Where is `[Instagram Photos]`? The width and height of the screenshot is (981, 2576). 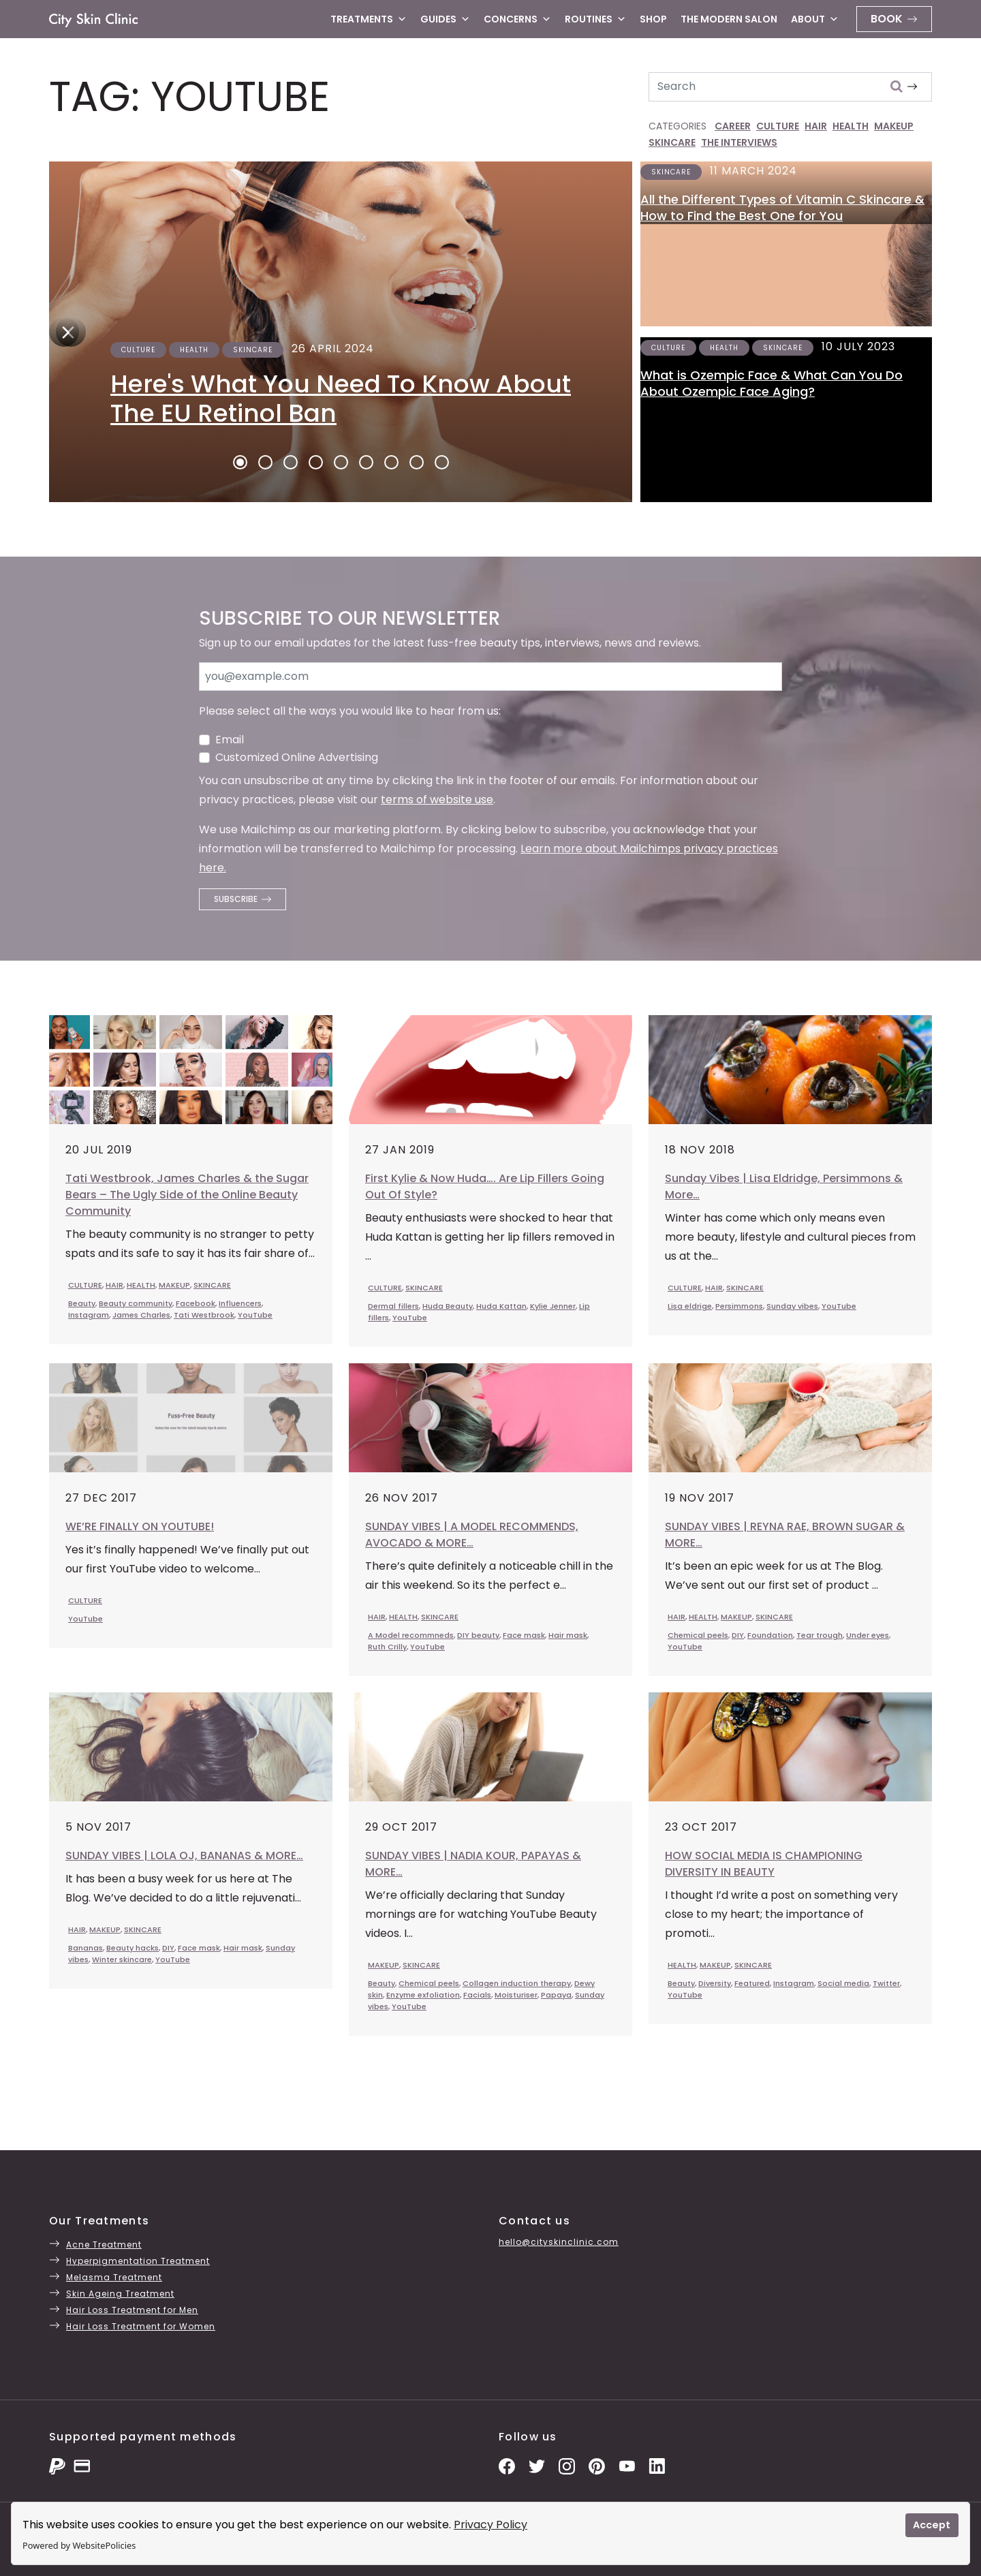 [Instagram Photos] is located at coordinates (567, 2465).